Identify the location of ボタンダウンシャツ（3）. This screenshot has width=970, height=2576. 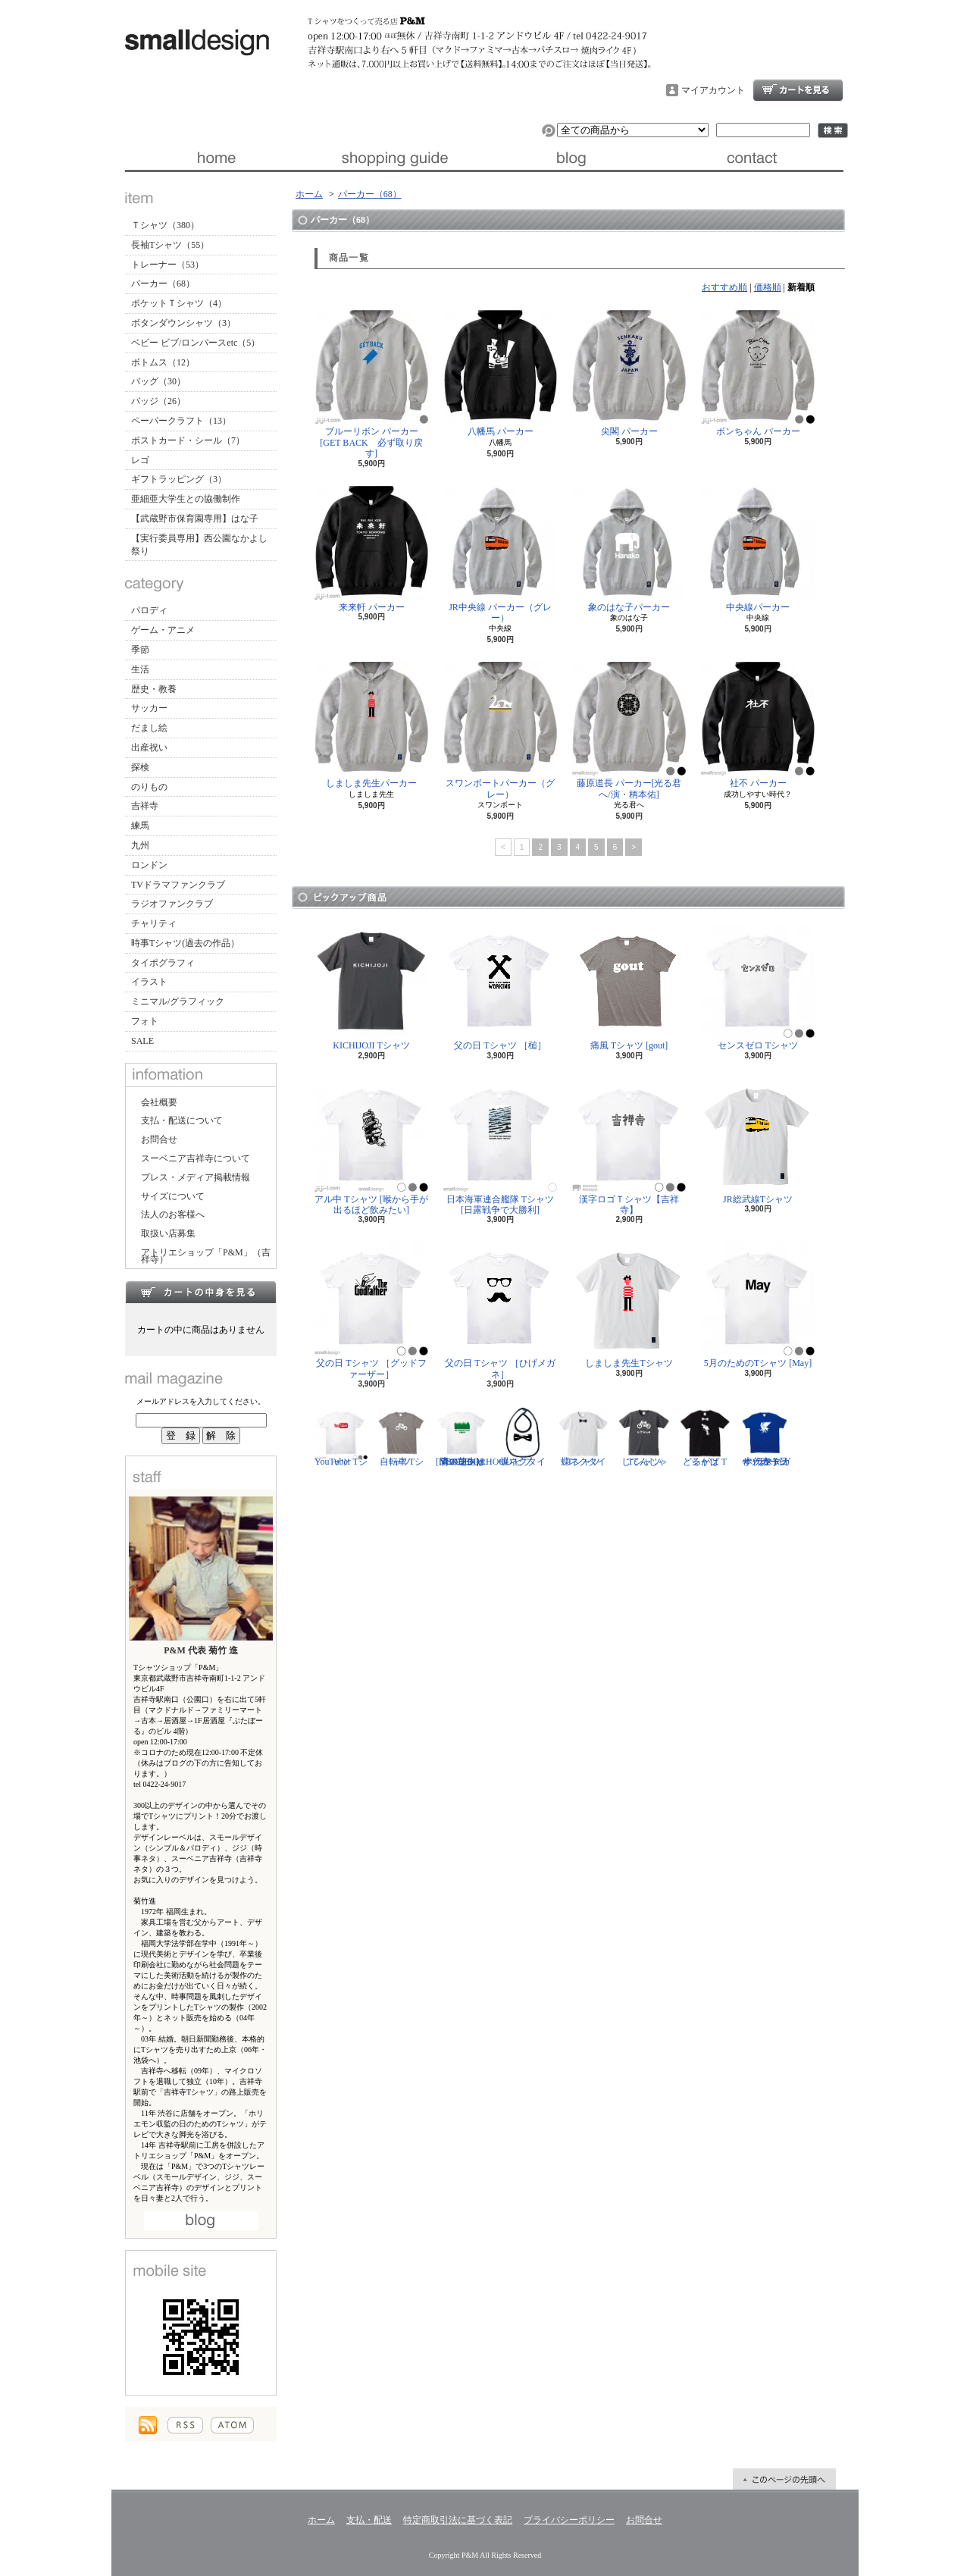
(183, 323).